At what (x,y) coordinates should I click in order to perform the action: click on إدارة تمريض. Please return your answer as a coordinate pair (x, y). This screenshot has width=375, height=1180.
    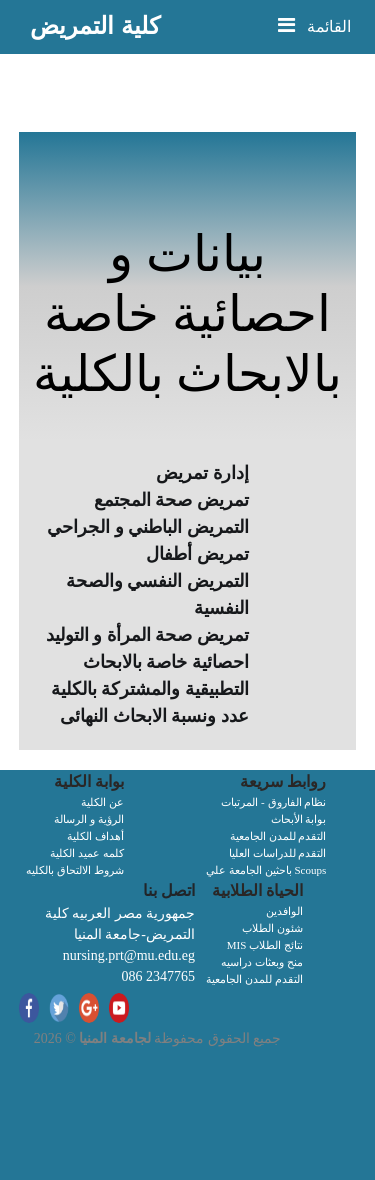
    Looking at the image, I should click on (202, 473).